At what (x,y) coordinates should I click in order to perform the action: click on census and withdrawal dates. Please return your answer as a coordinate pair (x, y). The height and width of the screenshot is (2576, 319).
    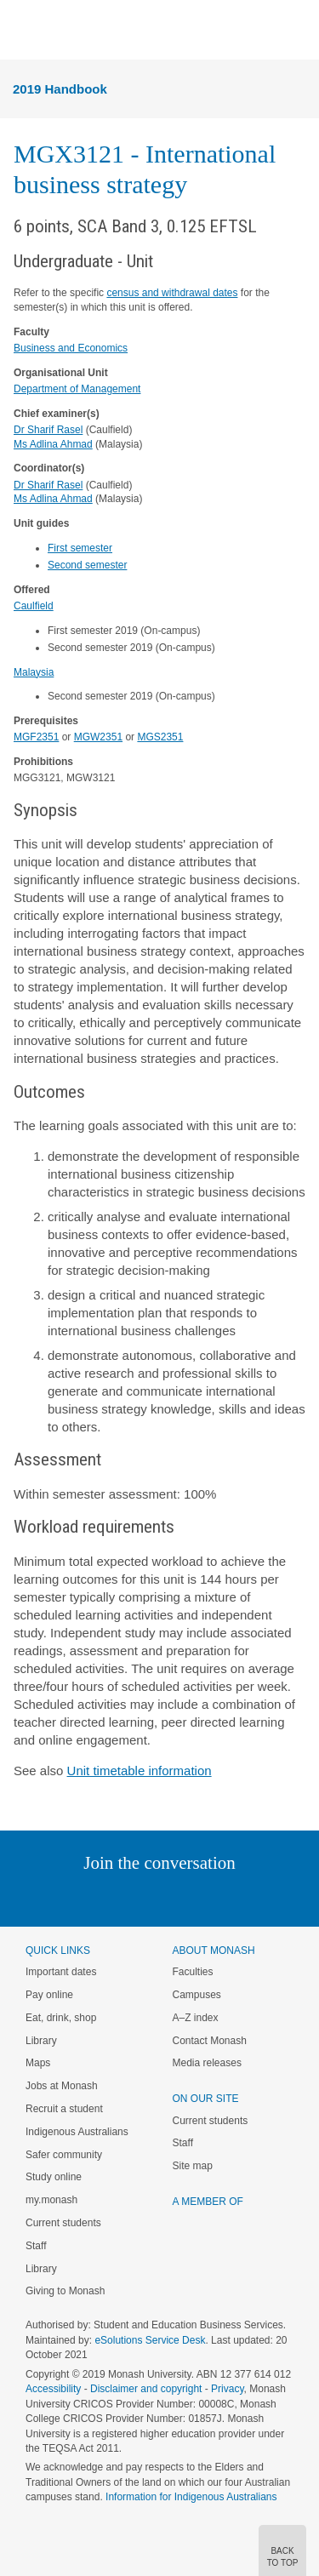
    Looking at the image, I should click on (171, 293).